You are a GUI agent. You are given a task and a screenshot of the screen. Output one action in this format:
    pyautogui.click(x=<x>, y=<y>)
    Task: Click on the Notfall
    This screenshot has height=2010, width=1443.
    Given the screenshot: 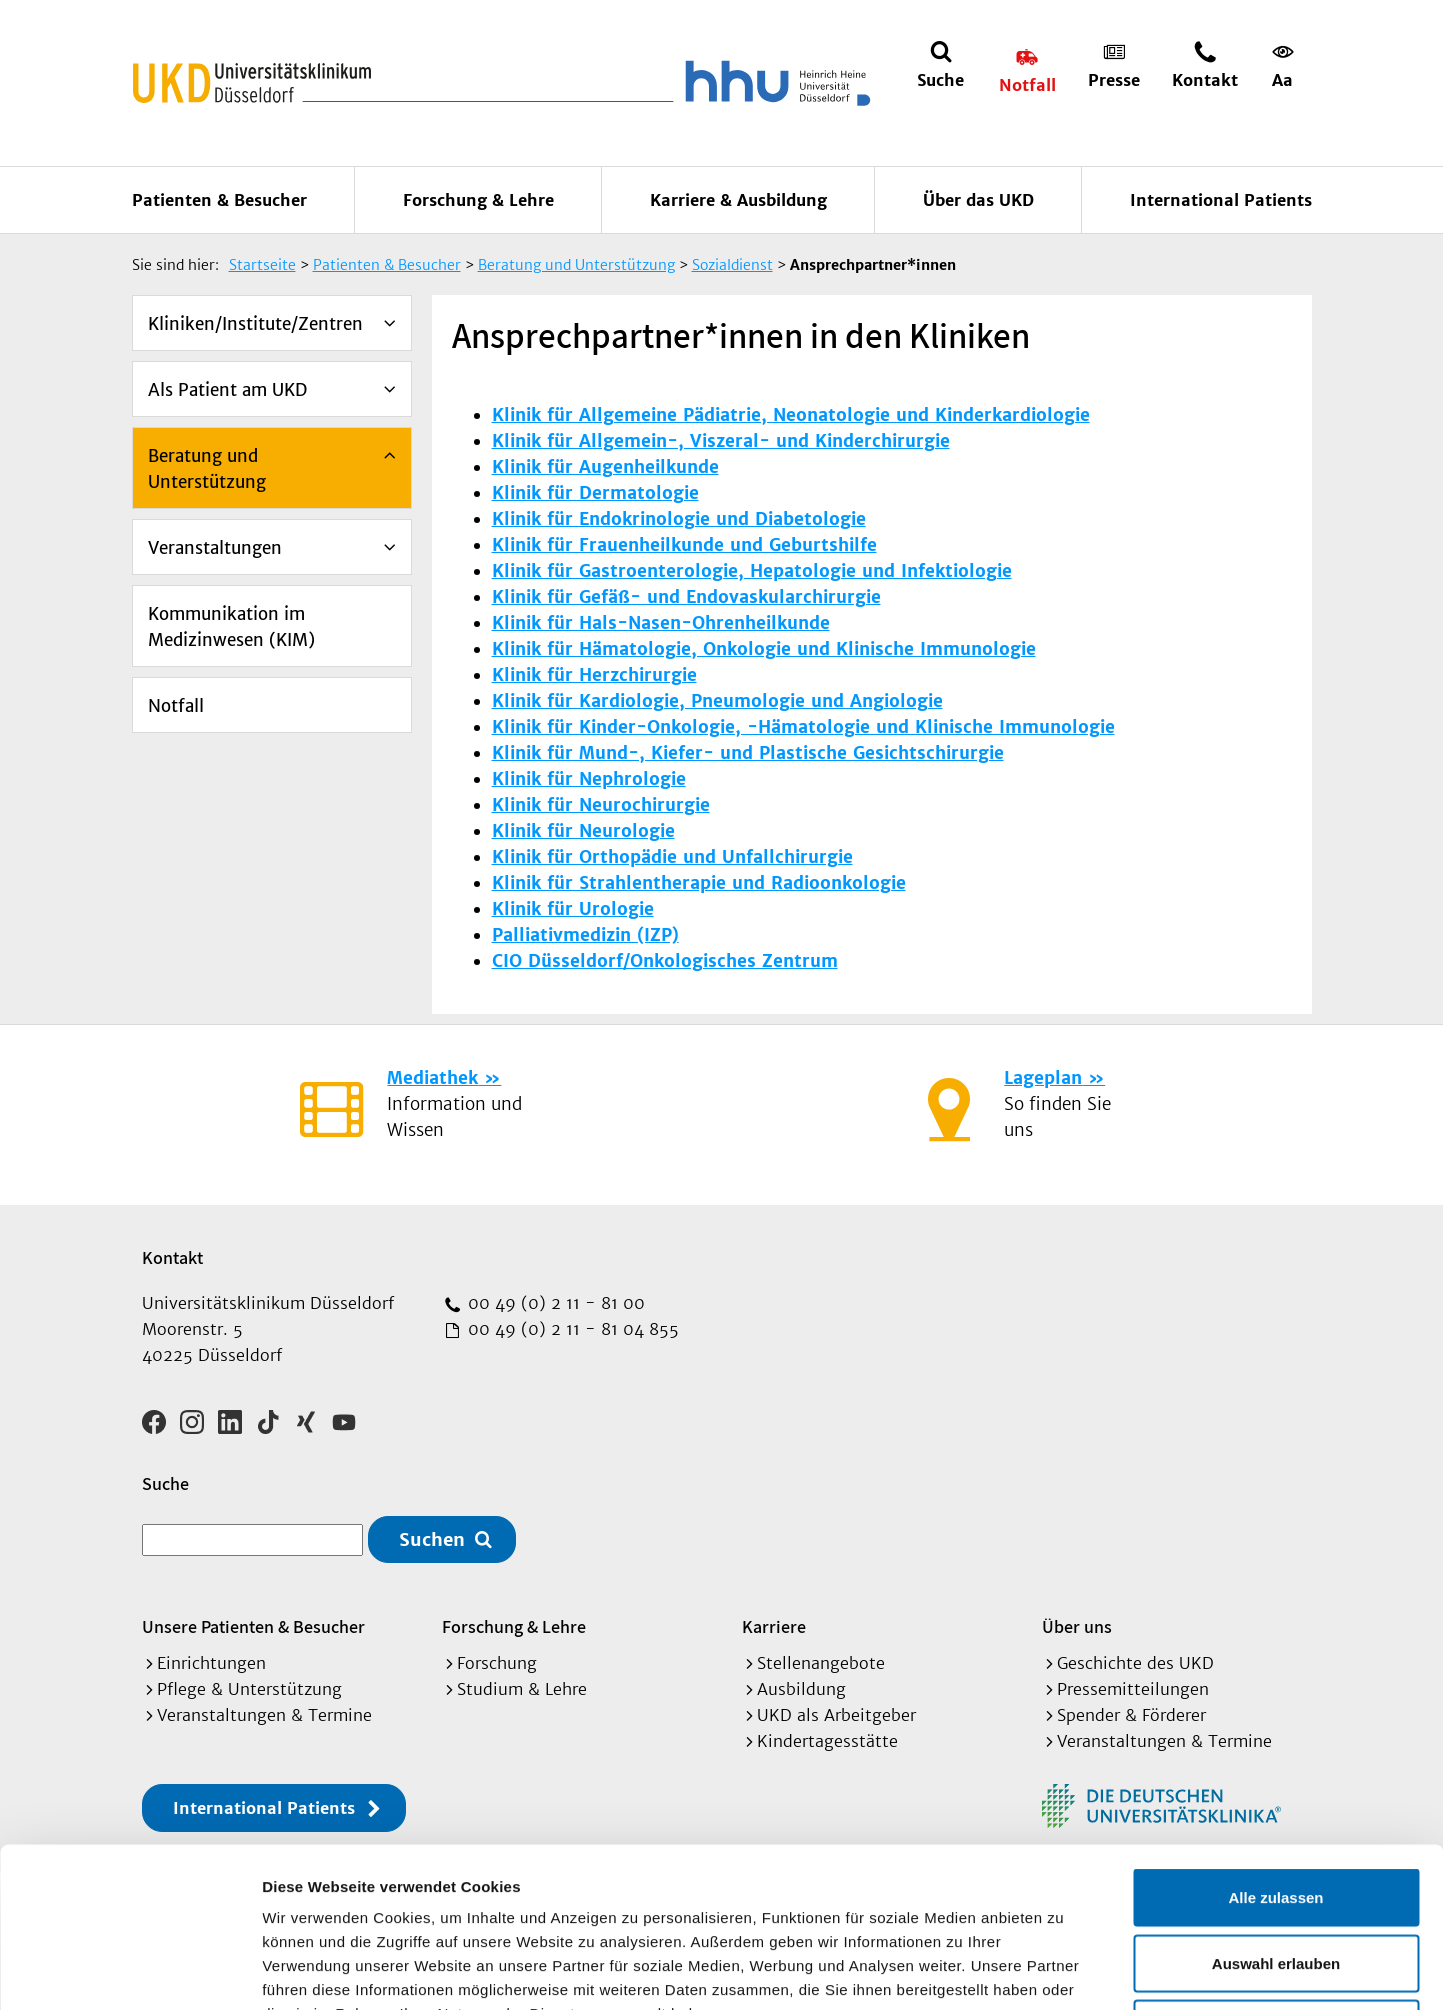 What is the action you would take?
    pyautogui.click(x=176, y=706)
    